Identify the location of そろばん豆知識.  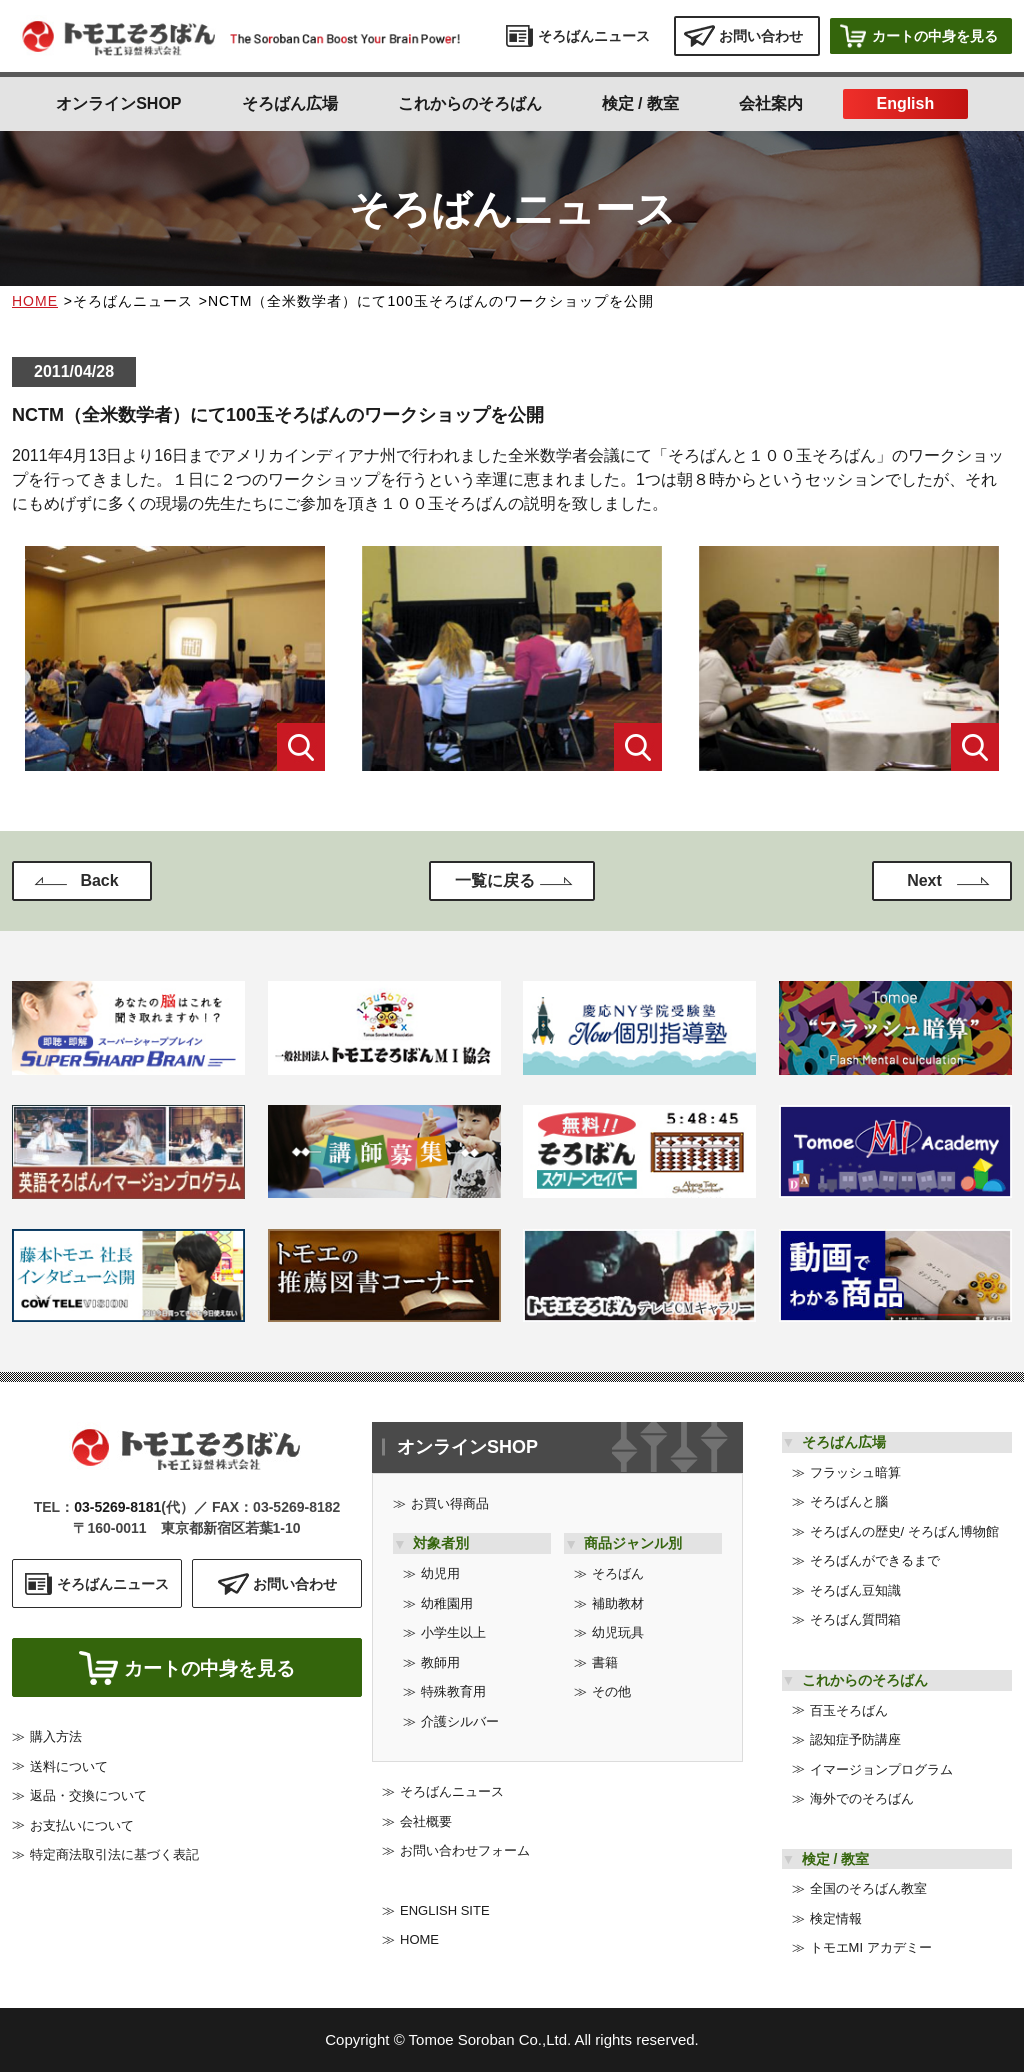
(855, 1590).